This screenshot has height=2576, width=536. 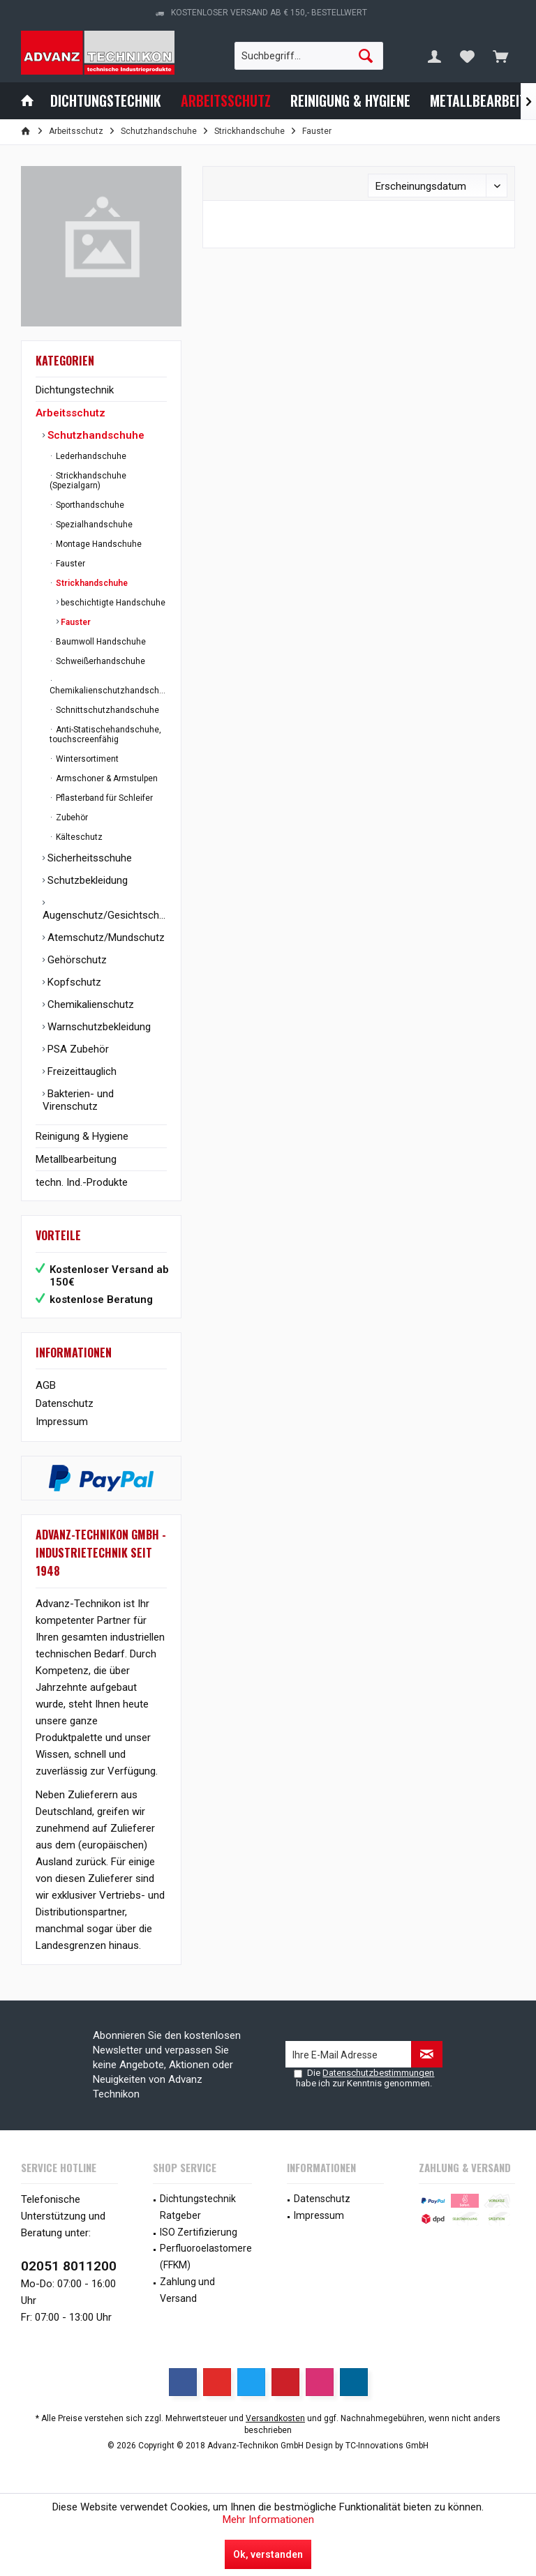 What do you see at coordinates (71, 817) in the screenshot?
I see `Zubehör` at bounding box center [71, 817].